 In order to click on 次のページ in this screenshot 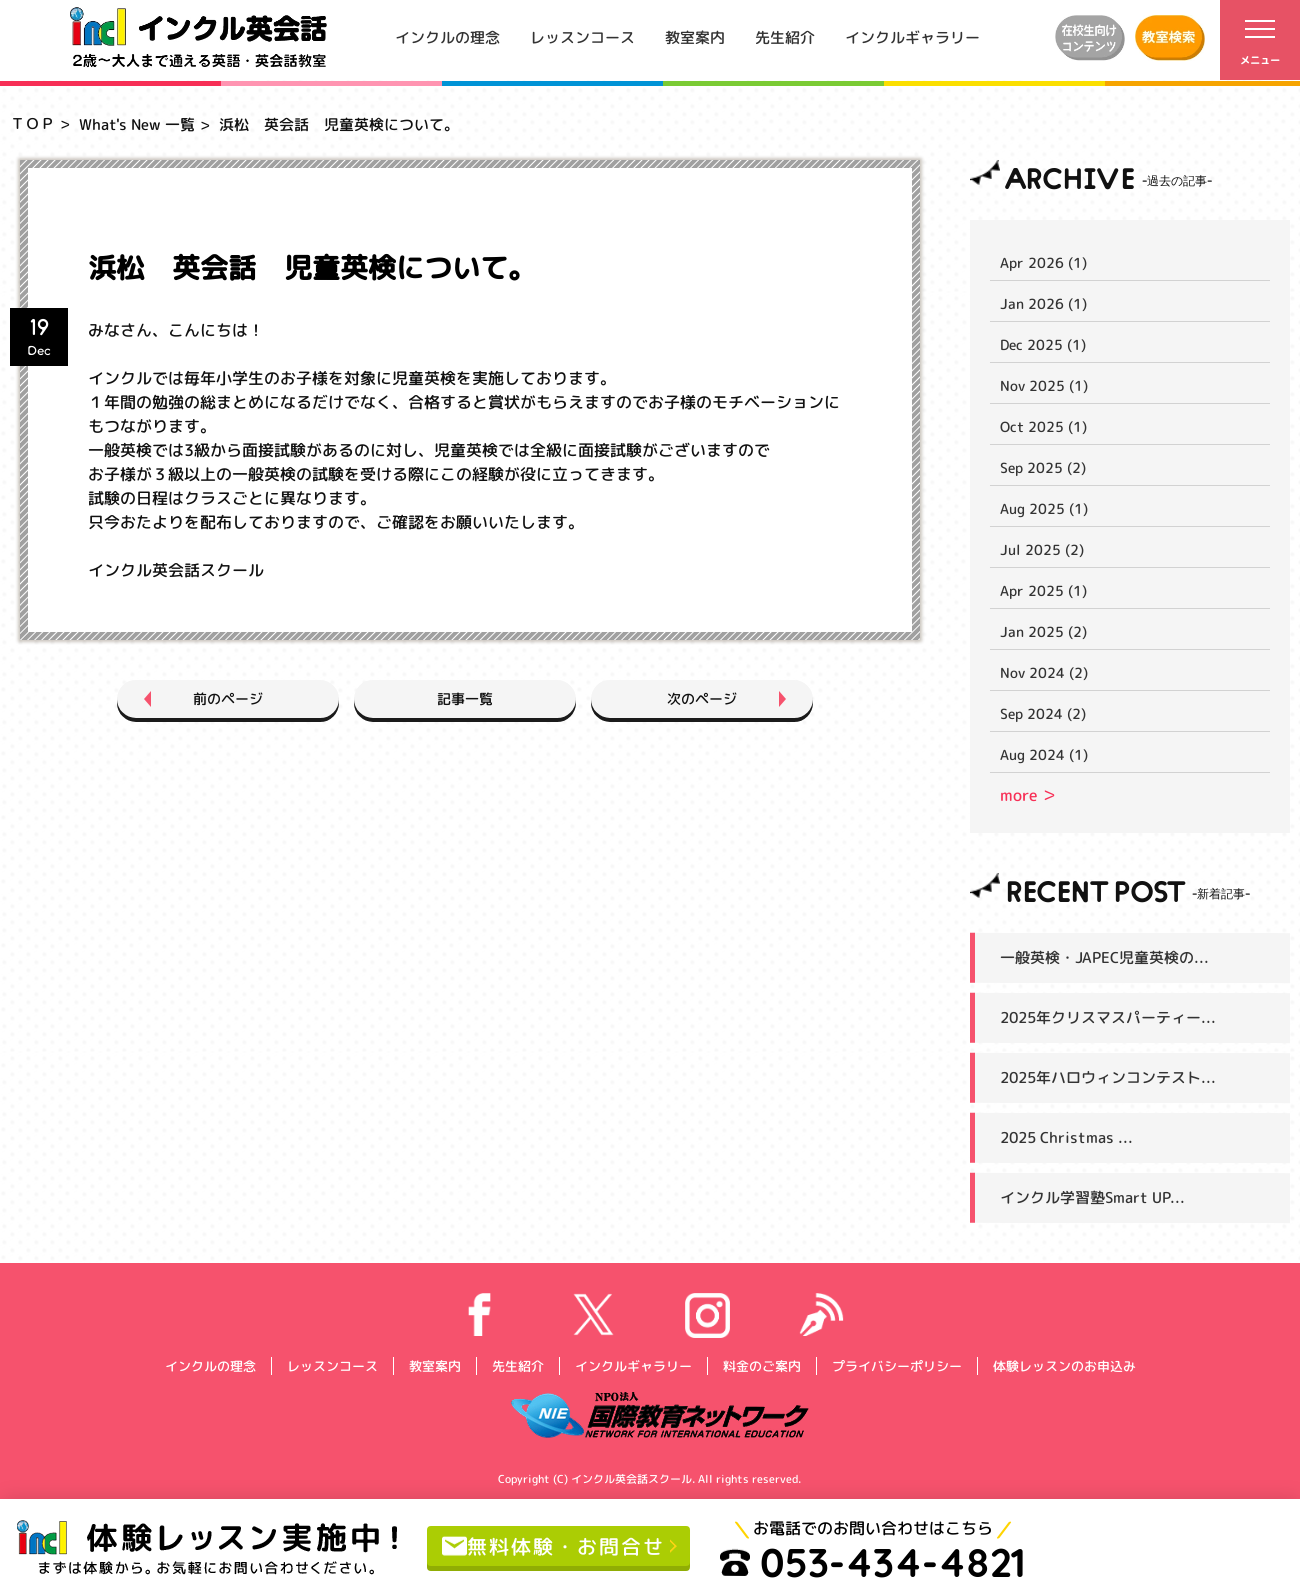, I will do `click(702, 698)`.